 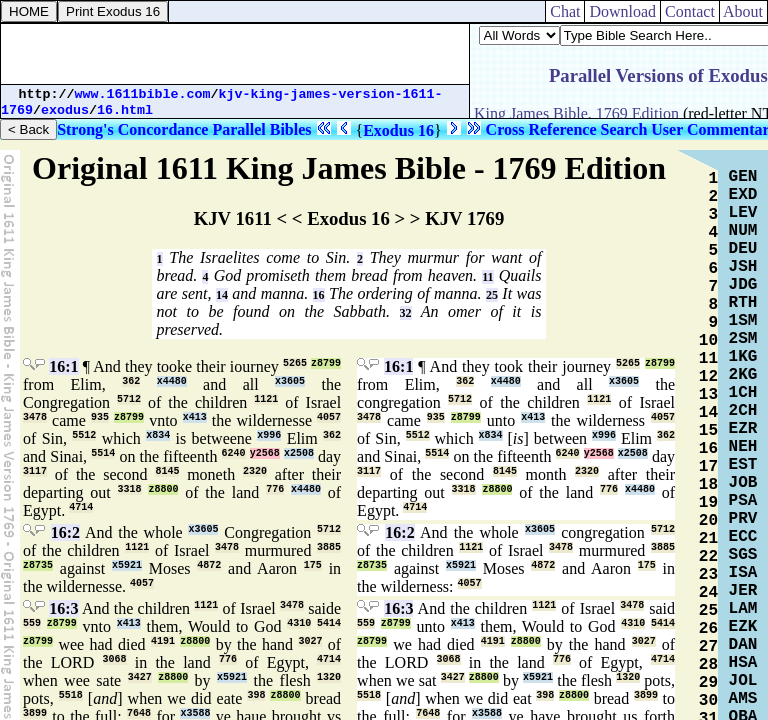 I want to click on 16, so click(x=319, y=295).